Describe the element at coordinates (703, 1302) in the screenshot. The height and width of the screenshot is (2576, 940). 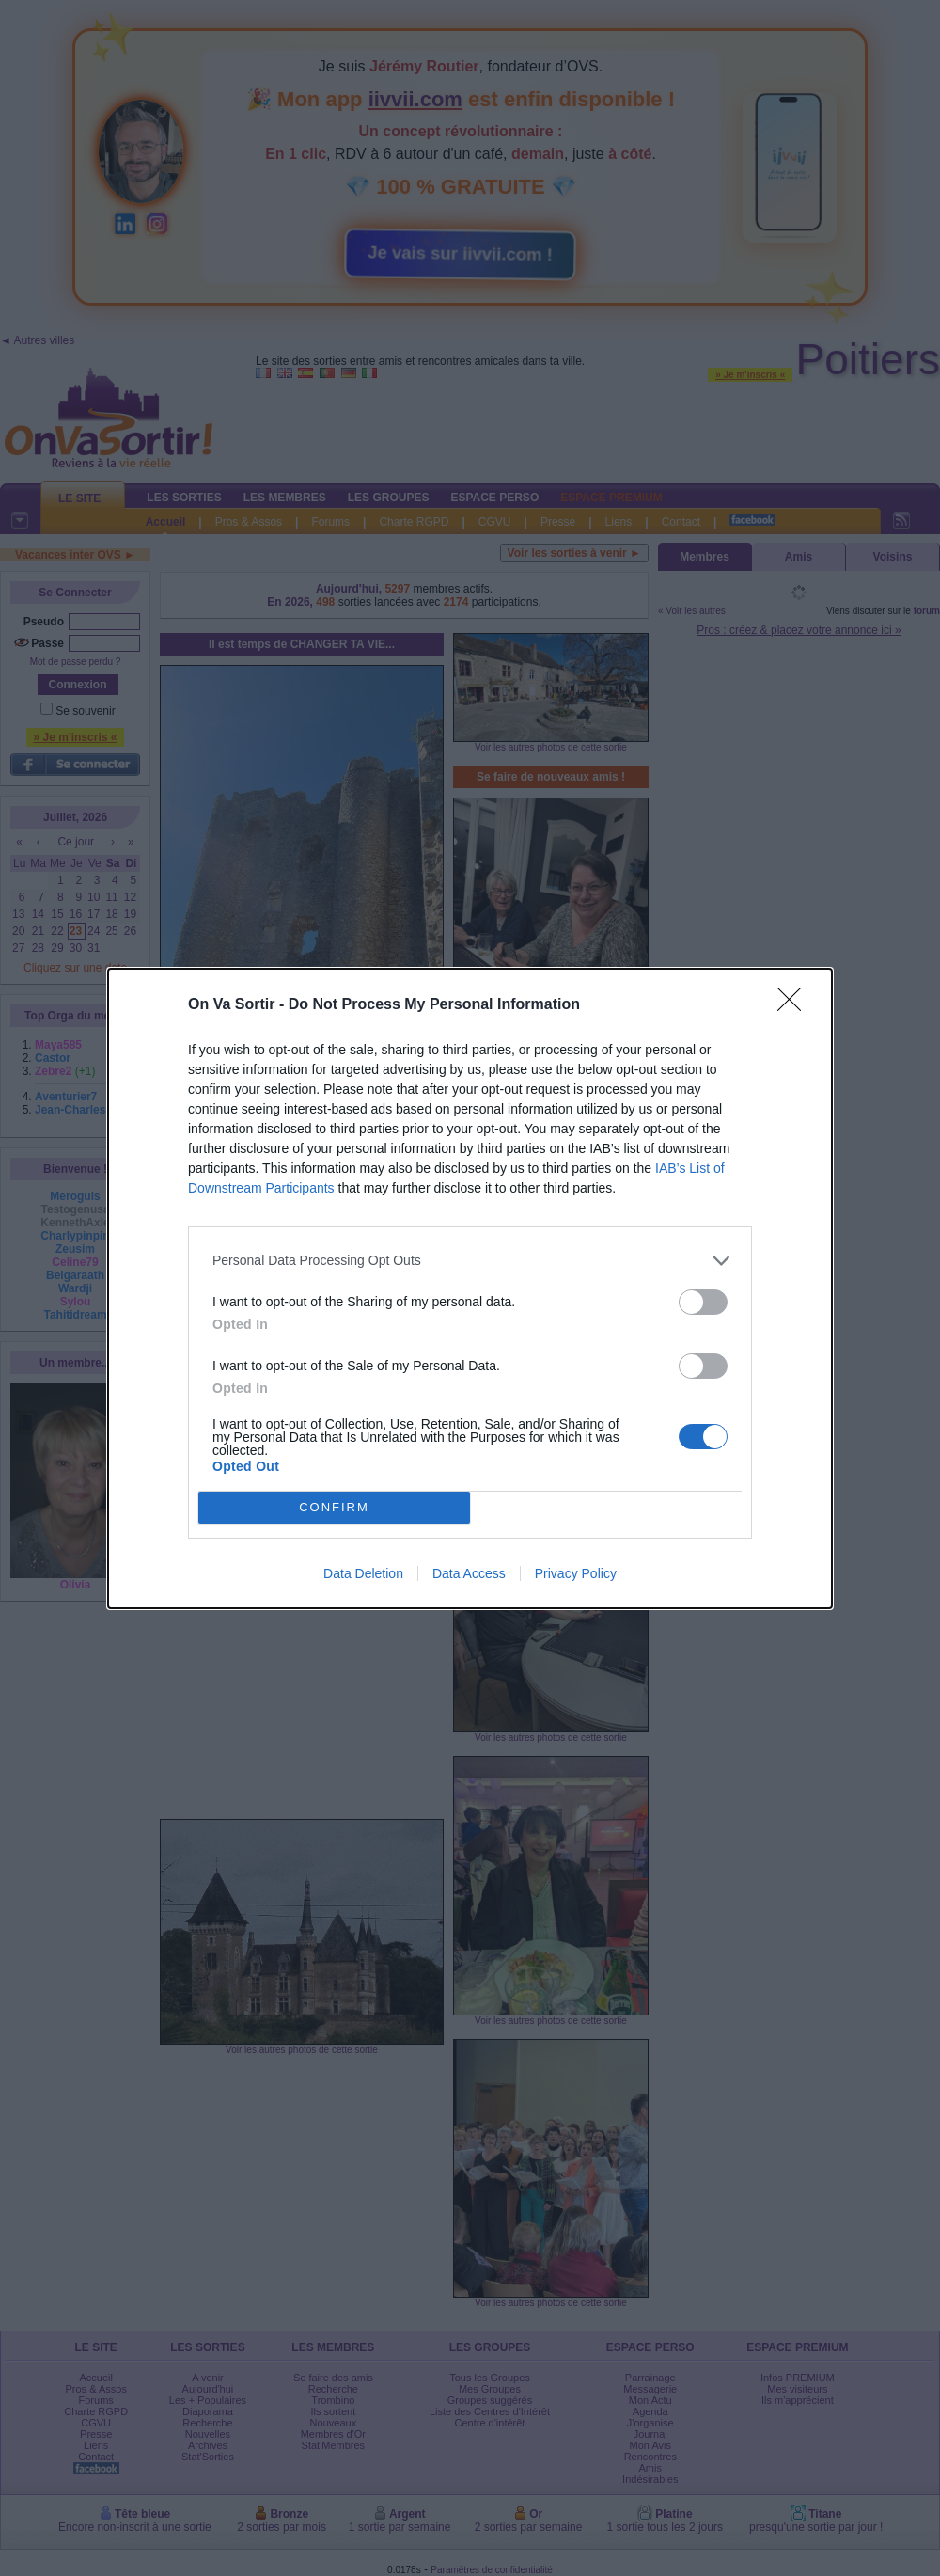
I see `[switch]` at that location.